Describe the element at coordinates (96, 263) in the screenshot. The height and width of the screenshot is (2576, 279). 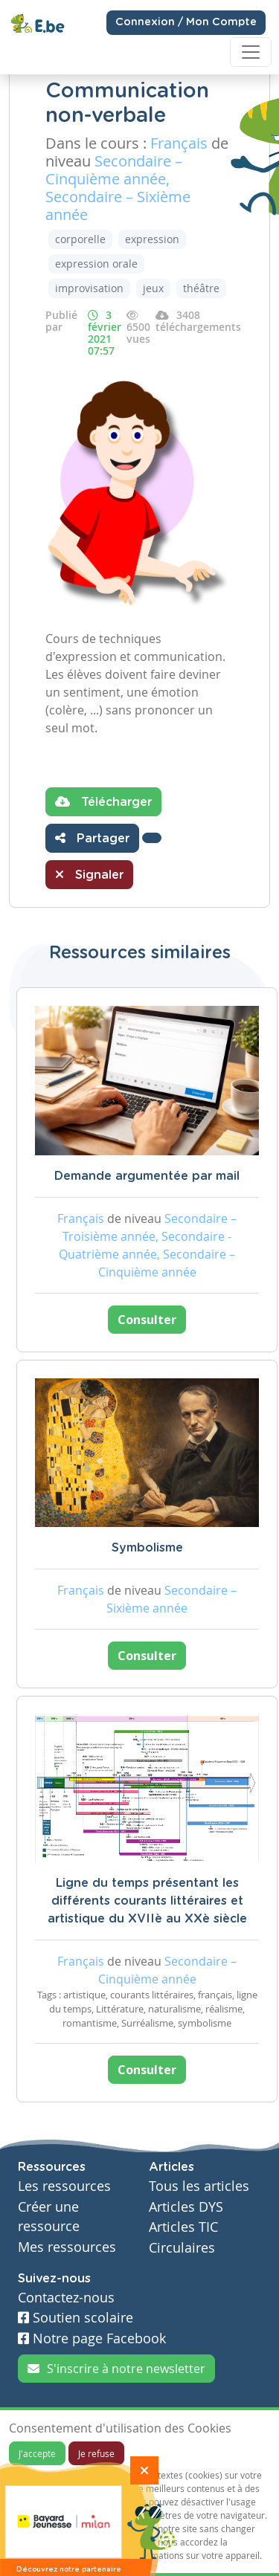
I see `expression orale` at that location.